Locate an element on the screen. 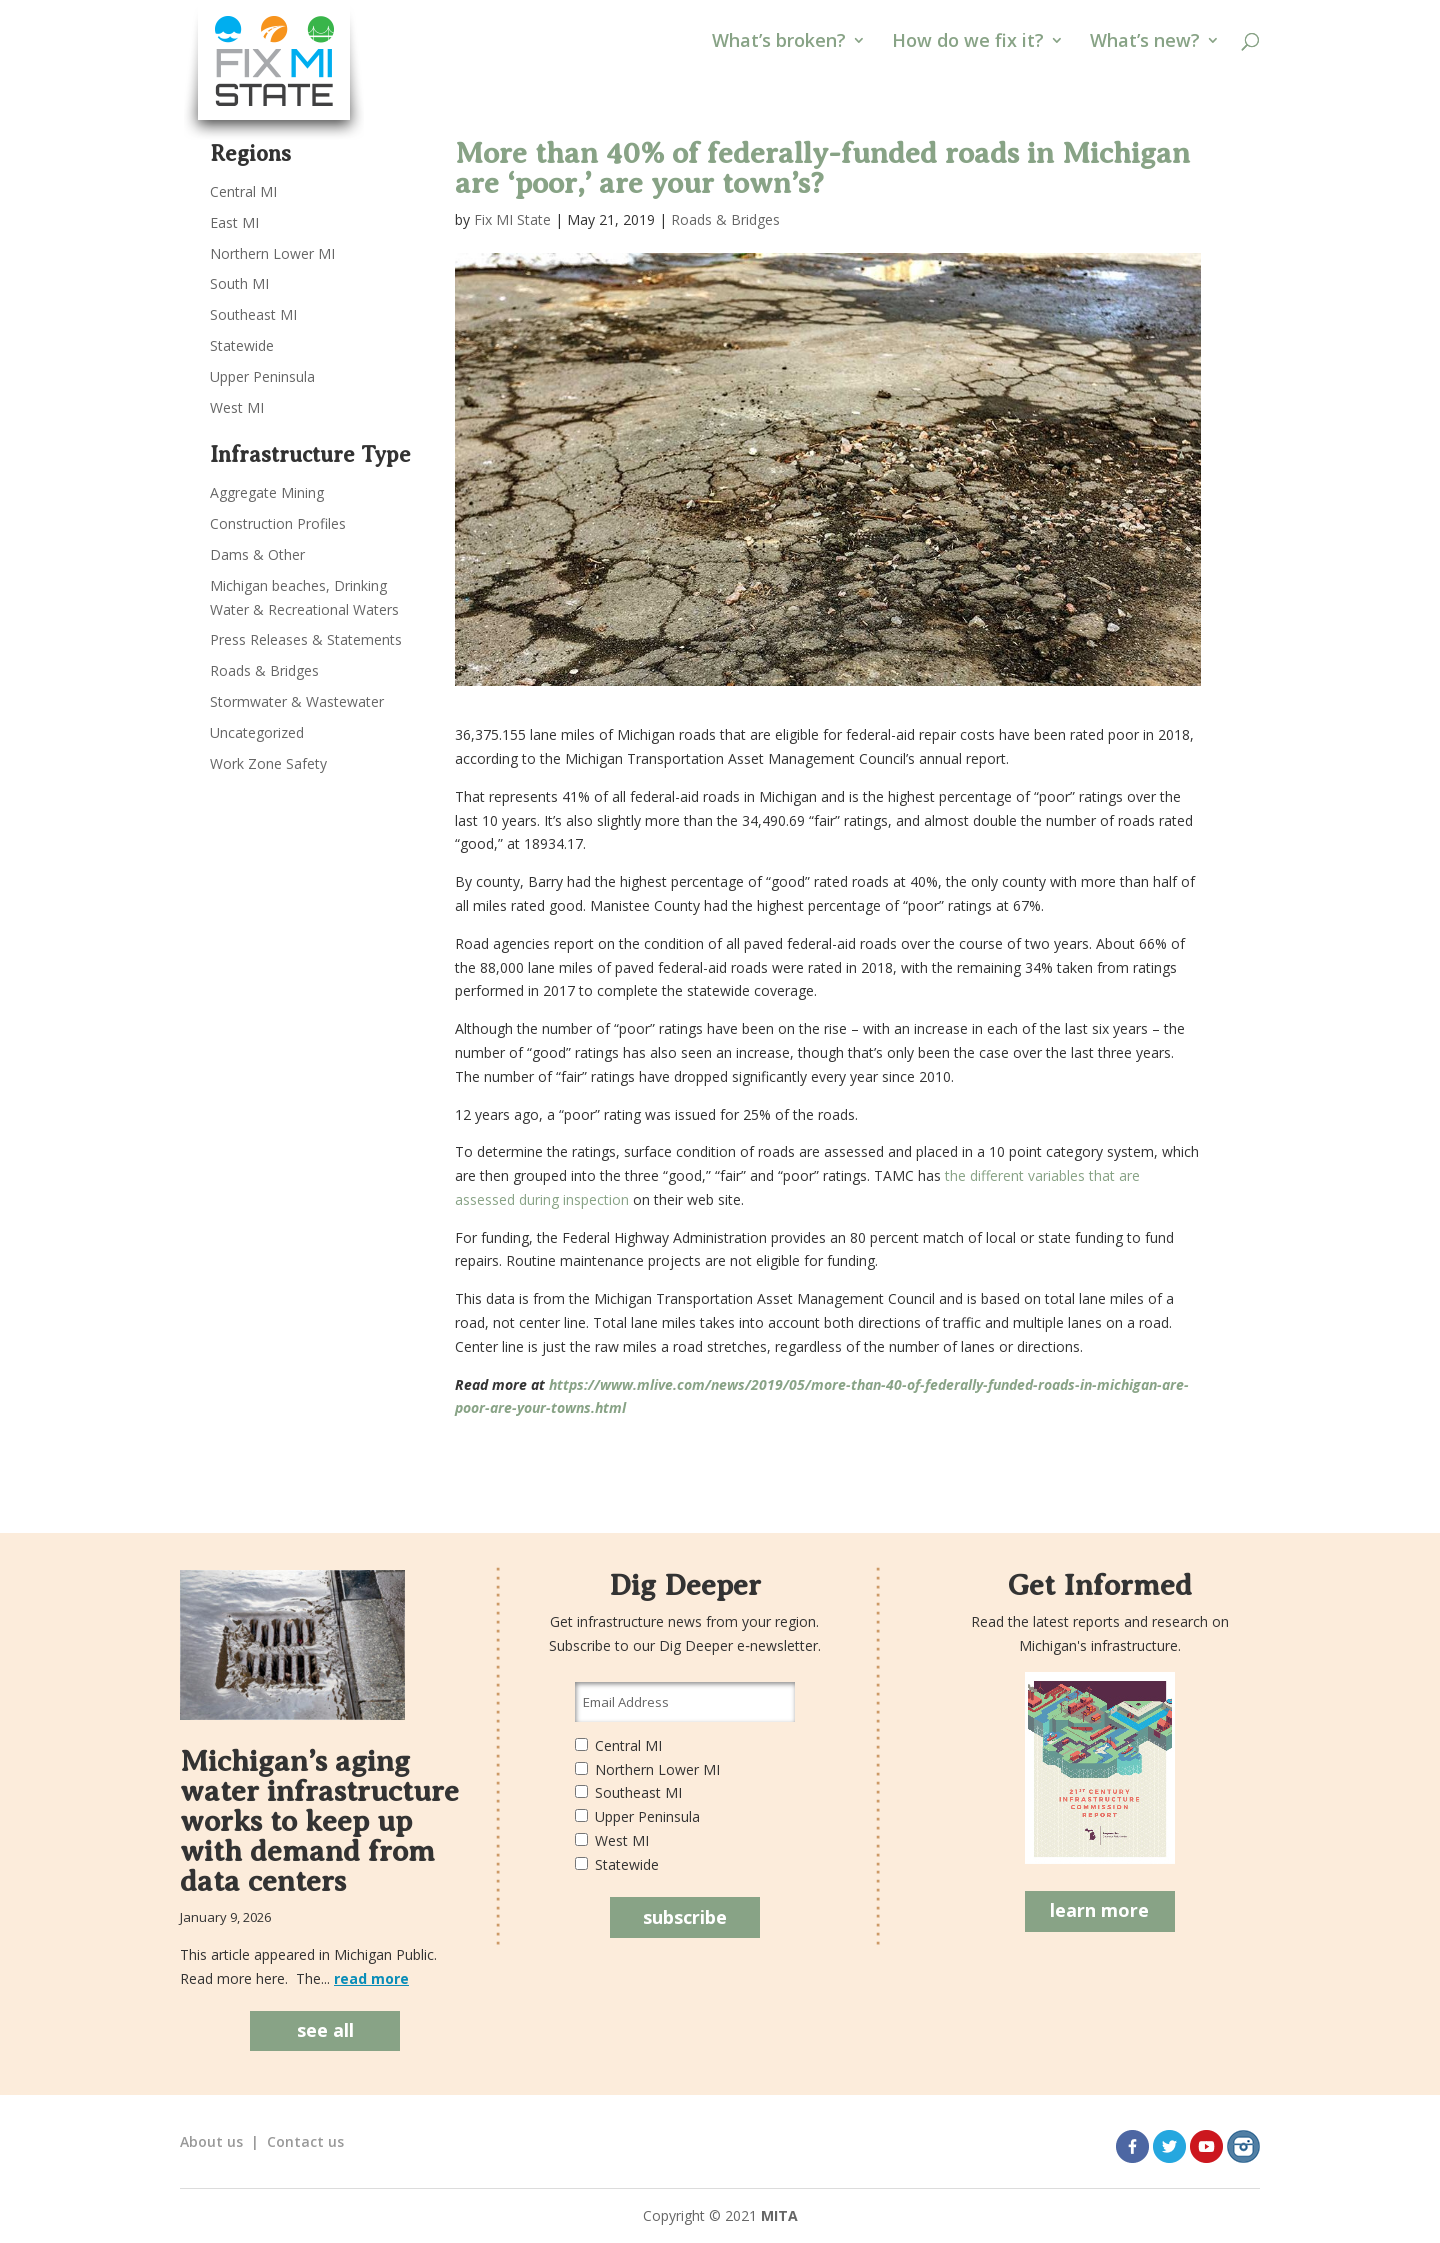 The width and height of the screenshot is (1440, 2243). South MI is located at coordinates (239, 283).